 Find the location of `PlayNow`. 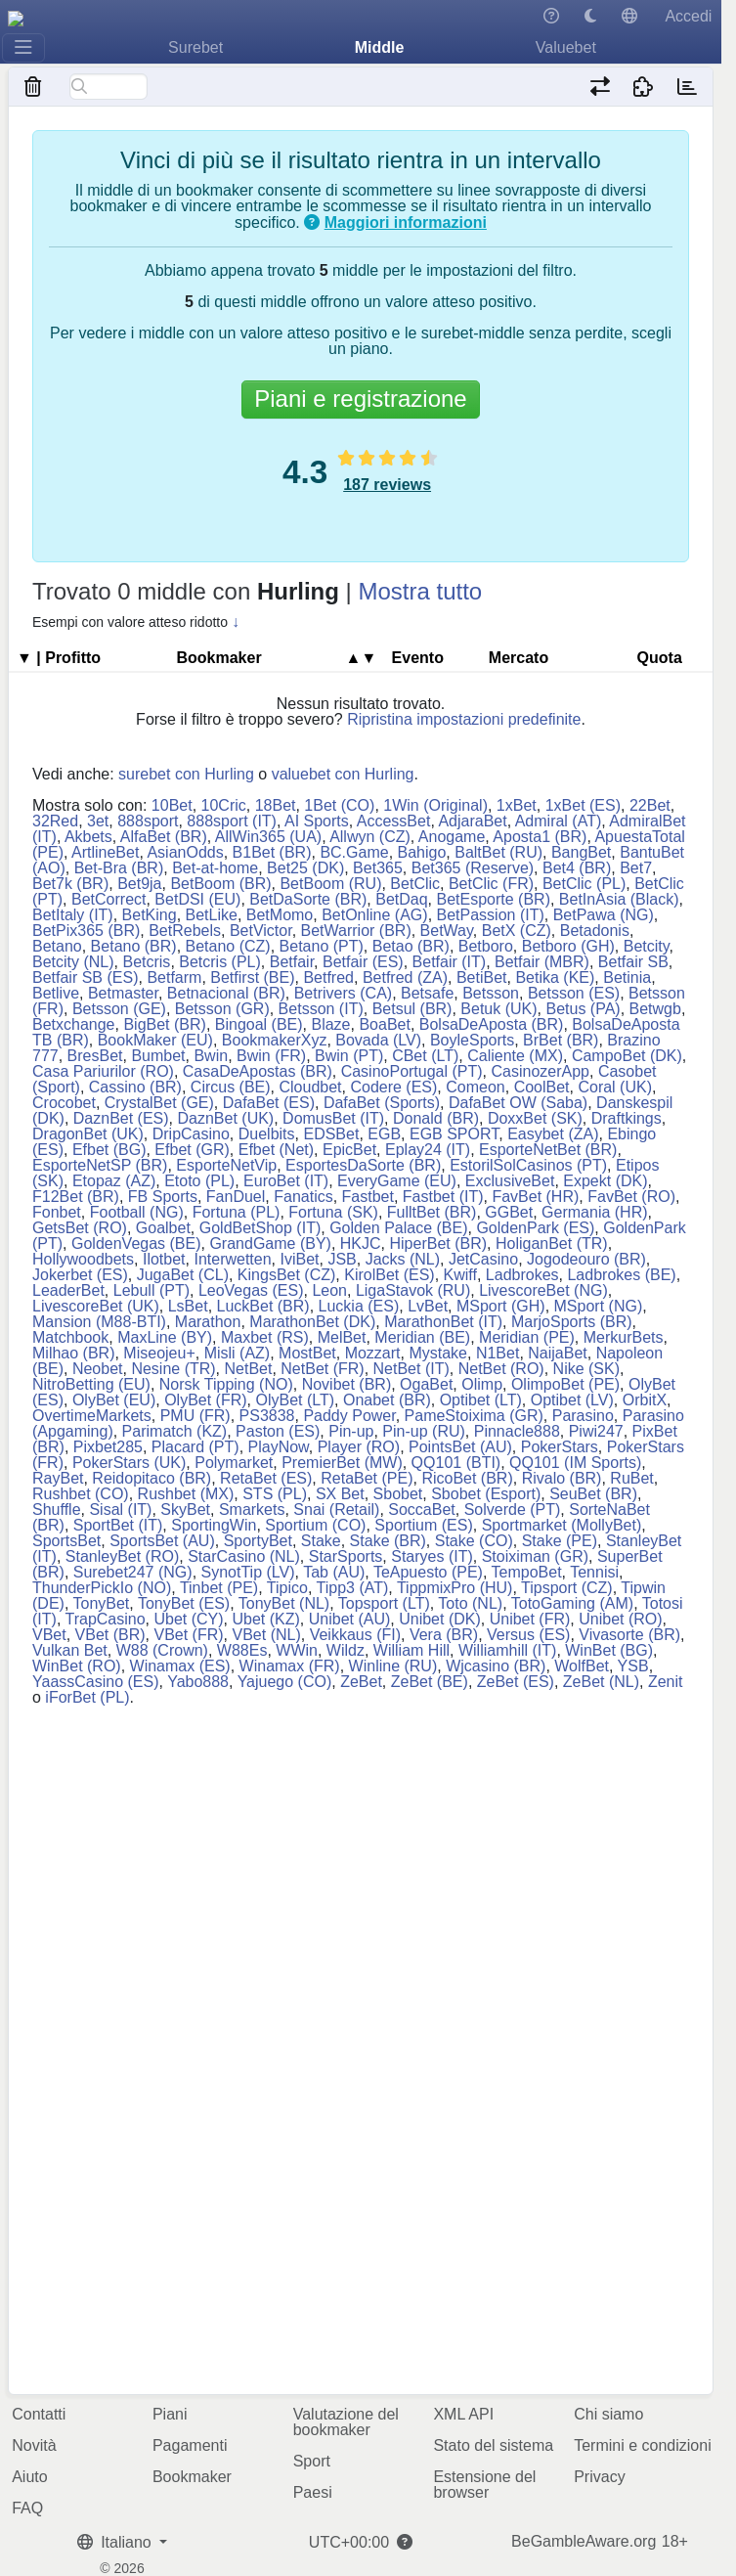

PlayNow is located at coordinates (278, 1447).